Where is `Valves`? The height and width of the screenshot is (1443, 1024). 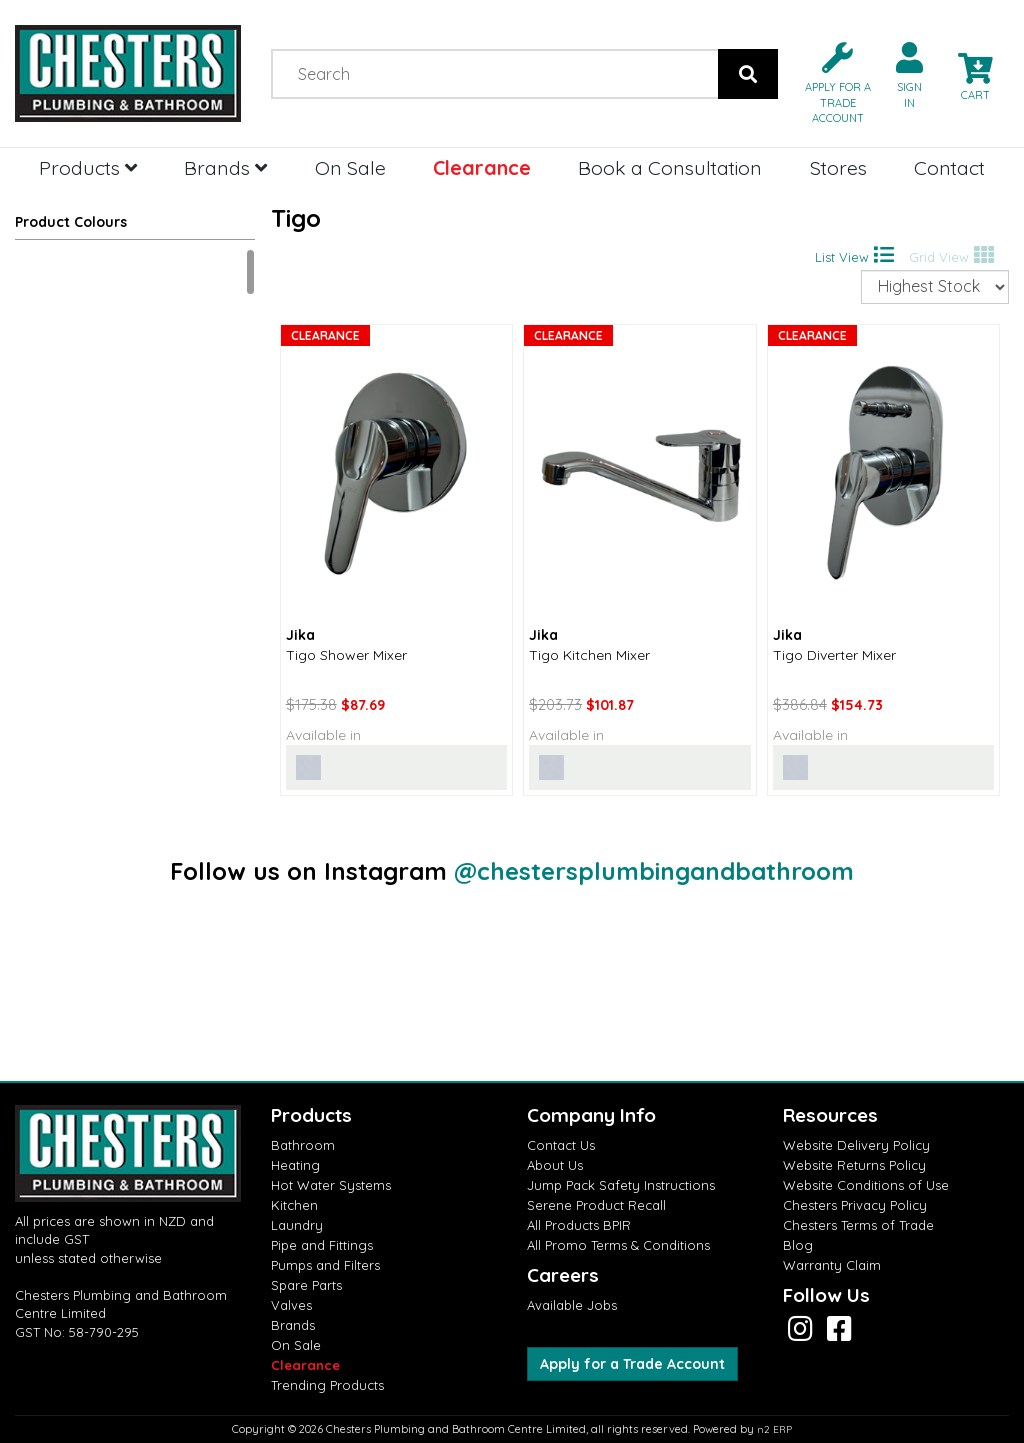 Valves is located at coordinates (291, 1305).